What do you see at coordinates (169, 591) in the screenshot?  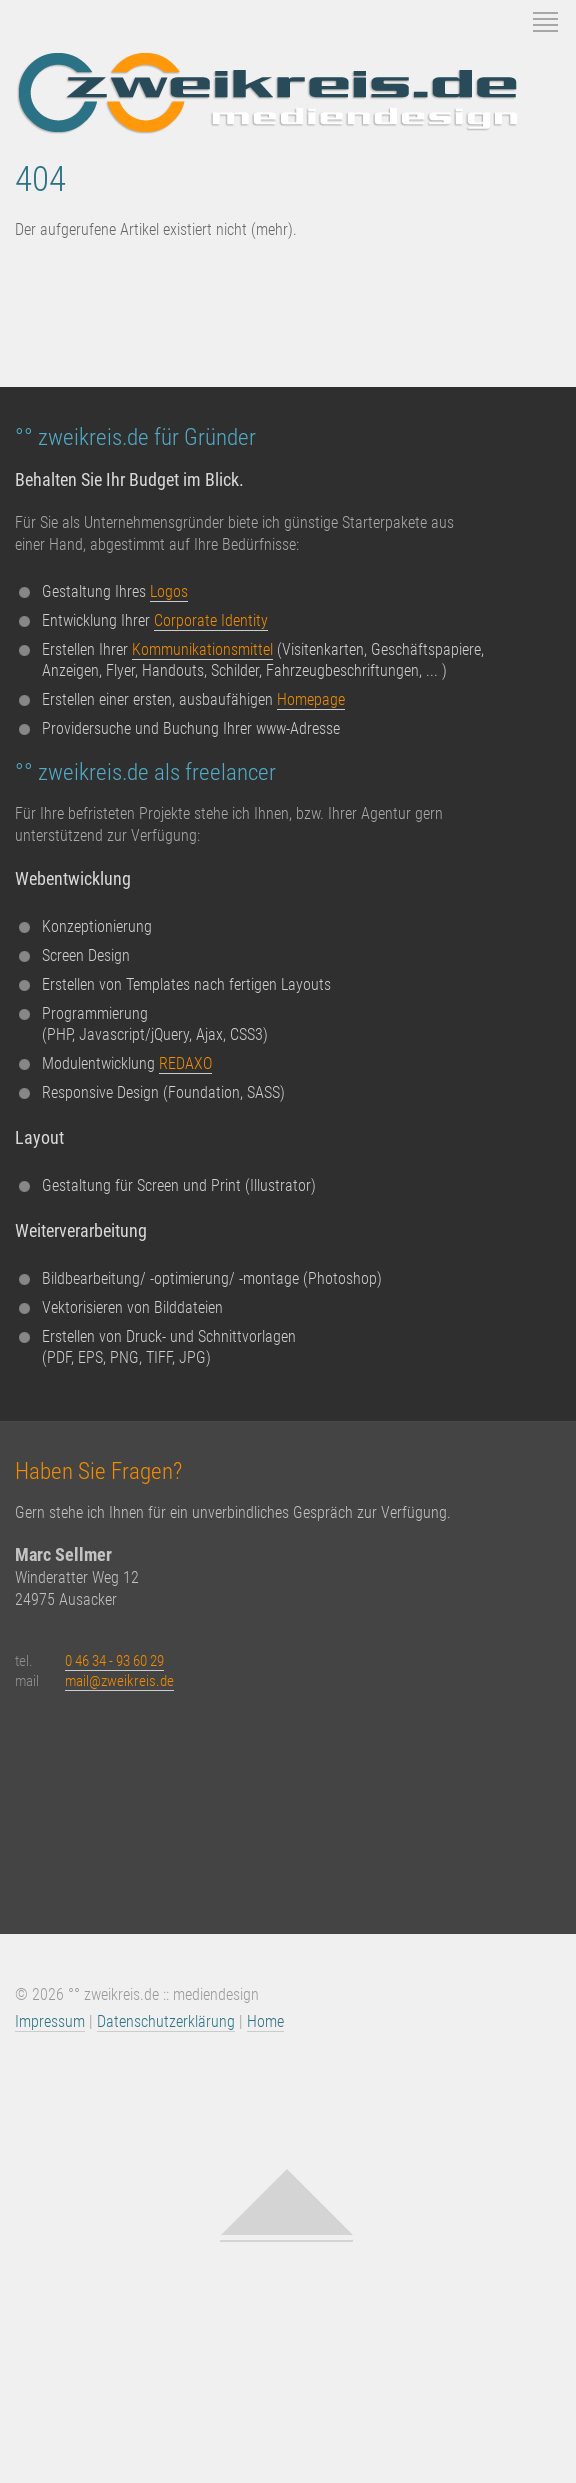 I see `Logos` at bounding box center [169, 591].